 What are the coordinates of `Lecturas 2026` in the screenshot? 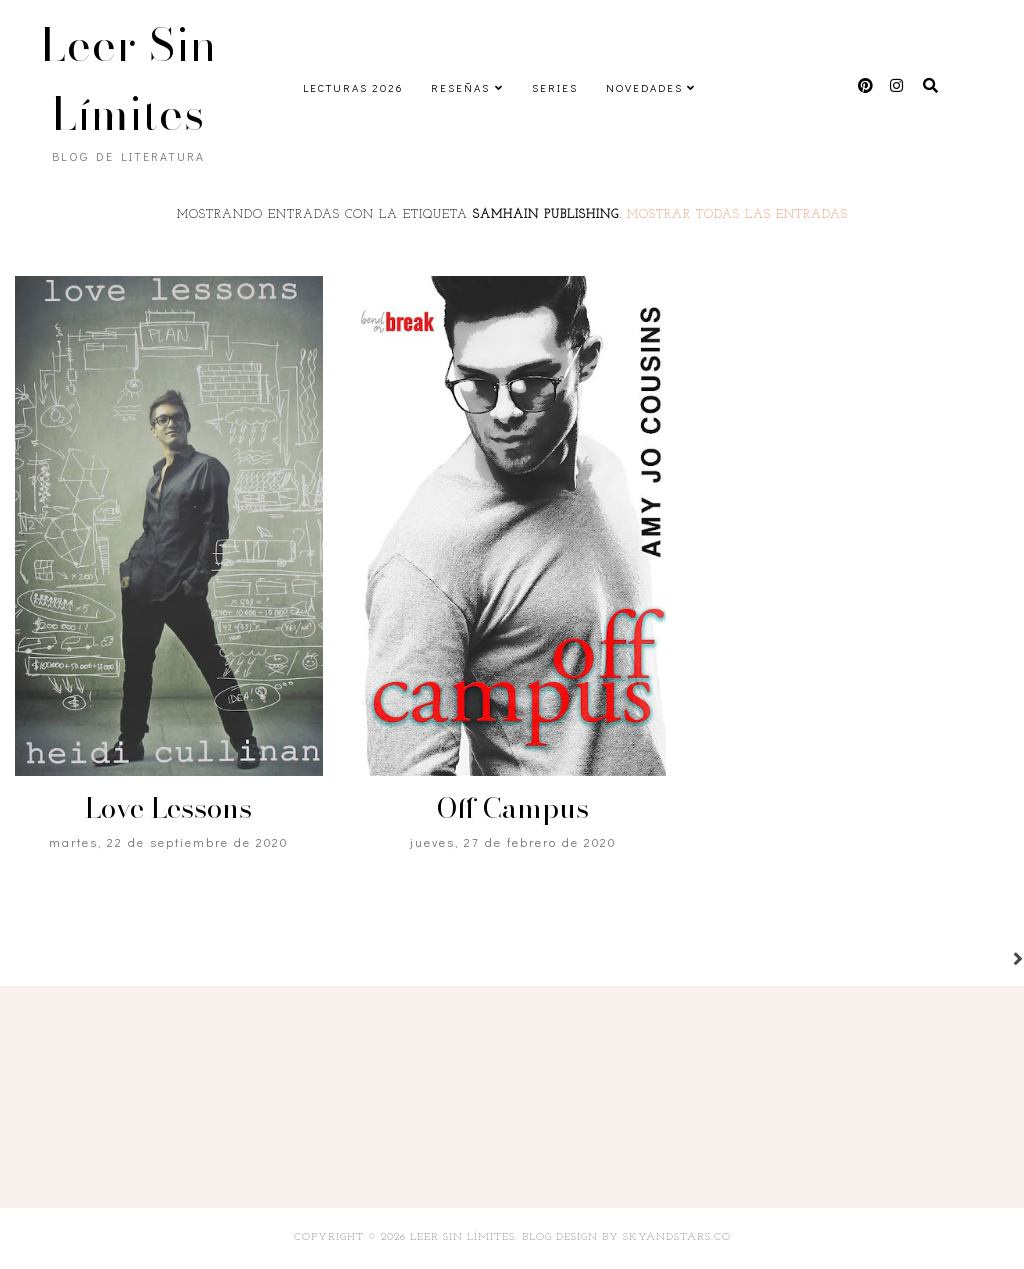 It's located at (353, 87).